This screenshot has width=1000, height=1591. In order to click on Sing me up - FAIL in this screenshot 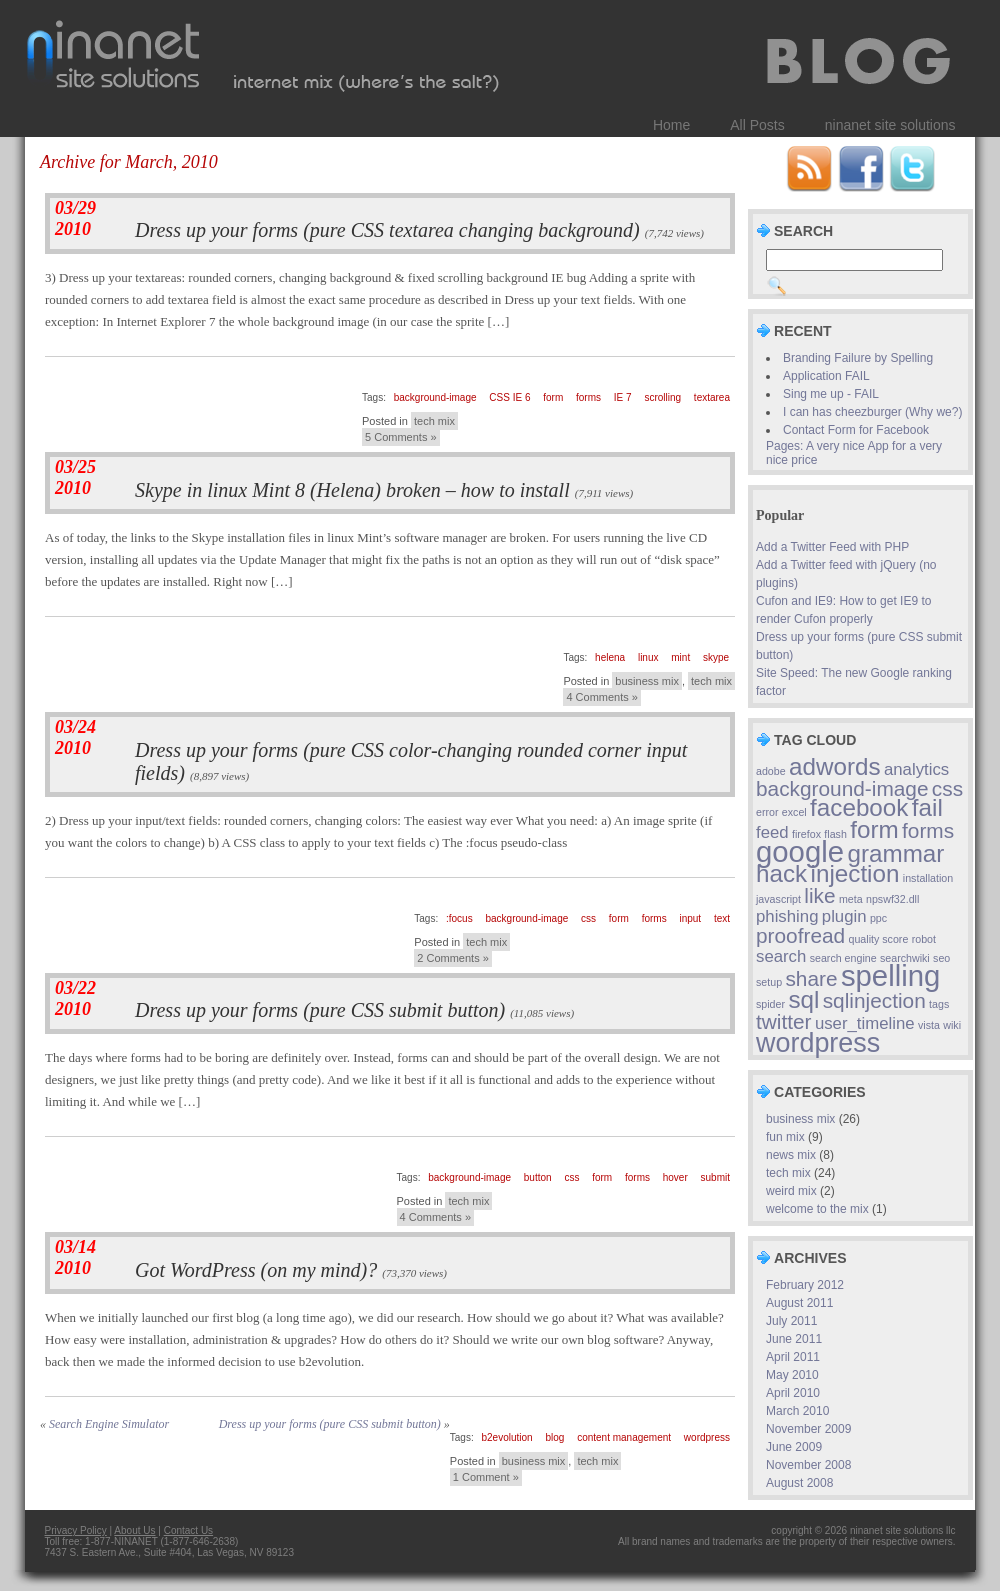, I will do `click(831, 394)`.